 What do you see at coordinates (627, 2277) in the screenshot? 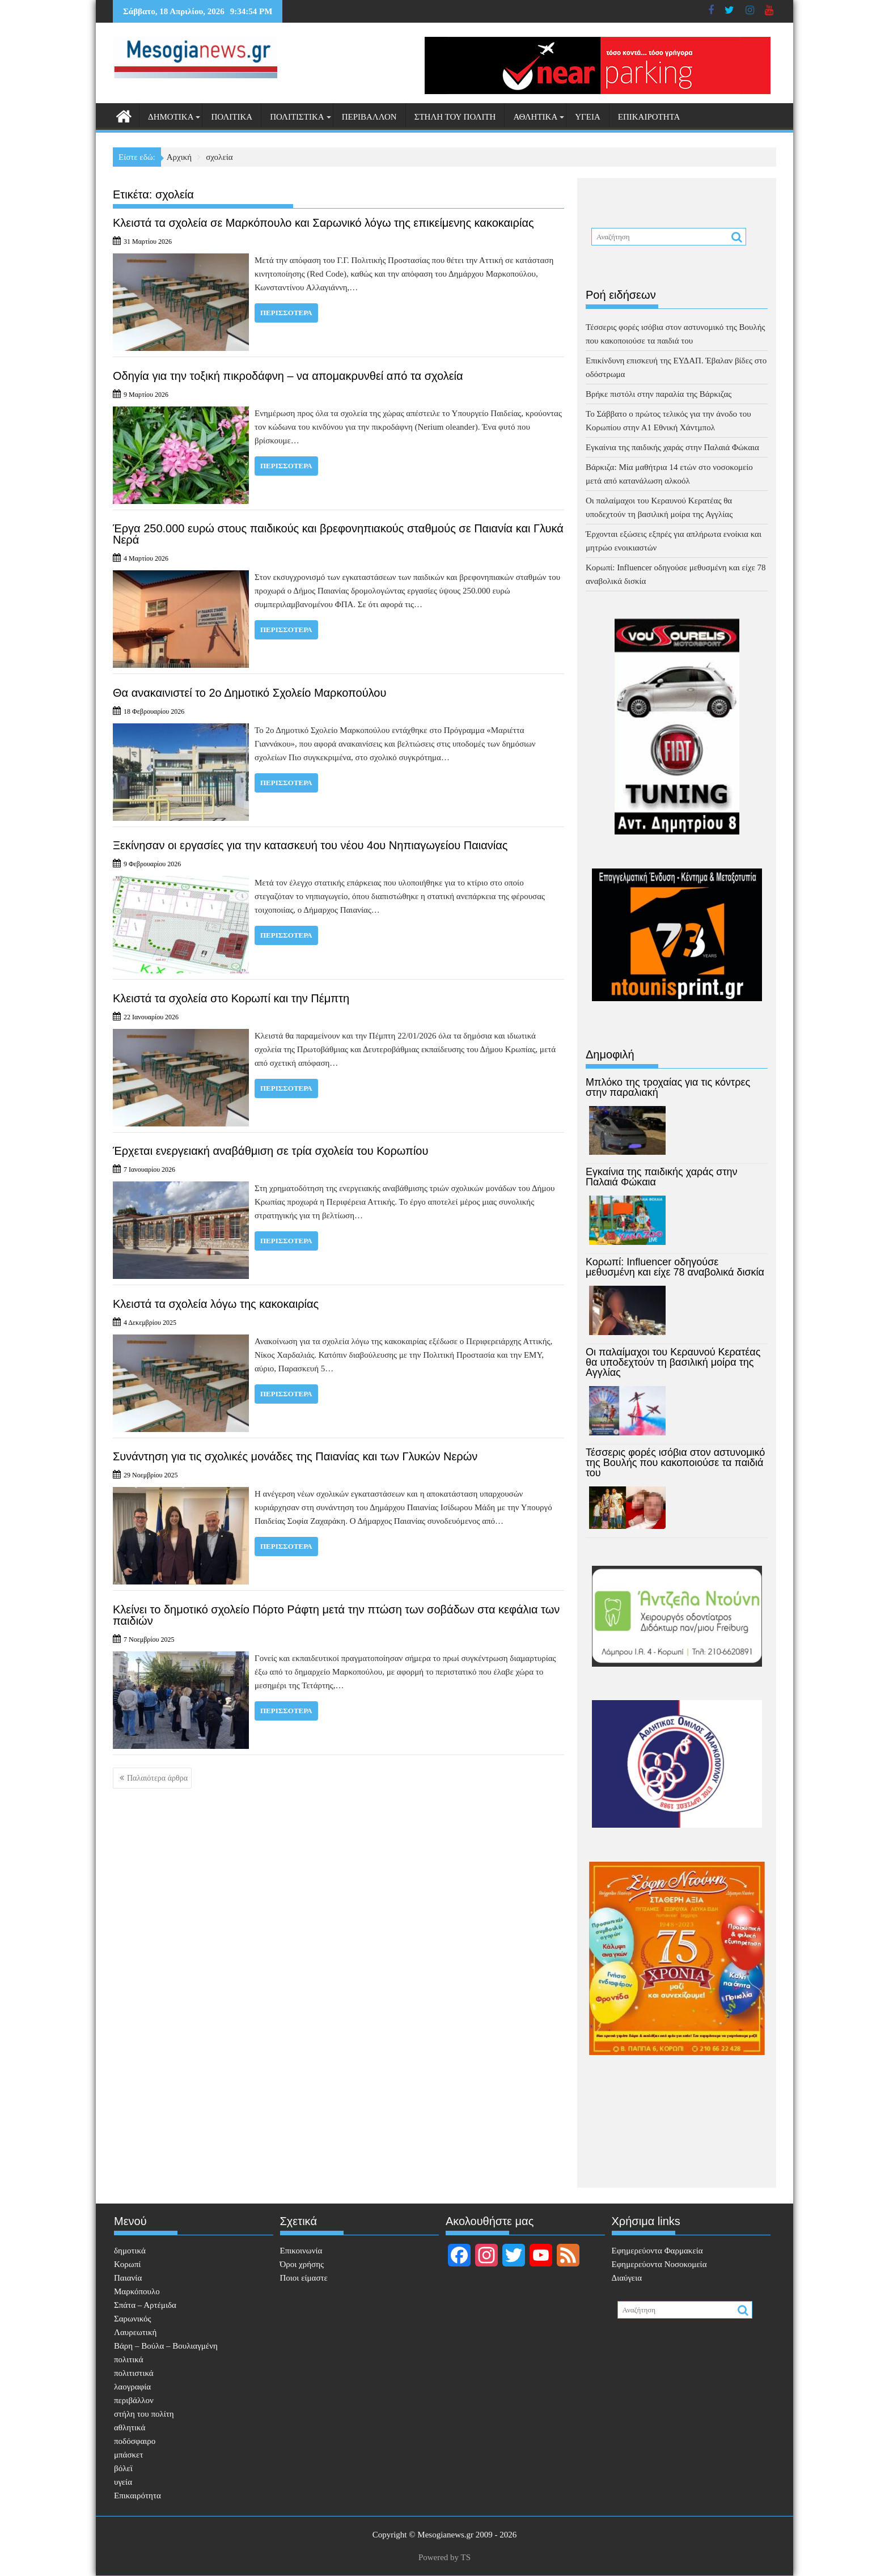
I see `Διαύγεια` at bounding box center [627, 2277].